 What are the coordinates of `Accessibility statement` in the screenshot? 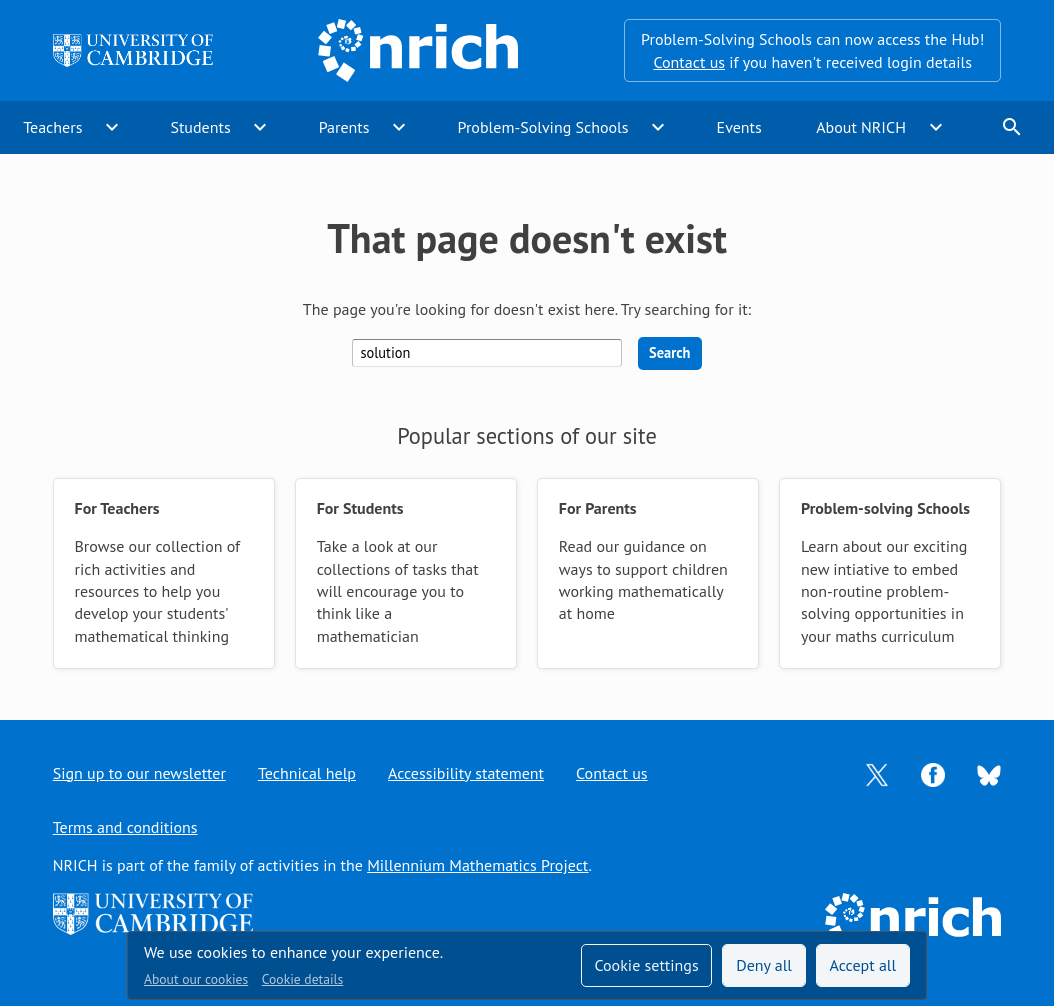 It's located at (466, 773).